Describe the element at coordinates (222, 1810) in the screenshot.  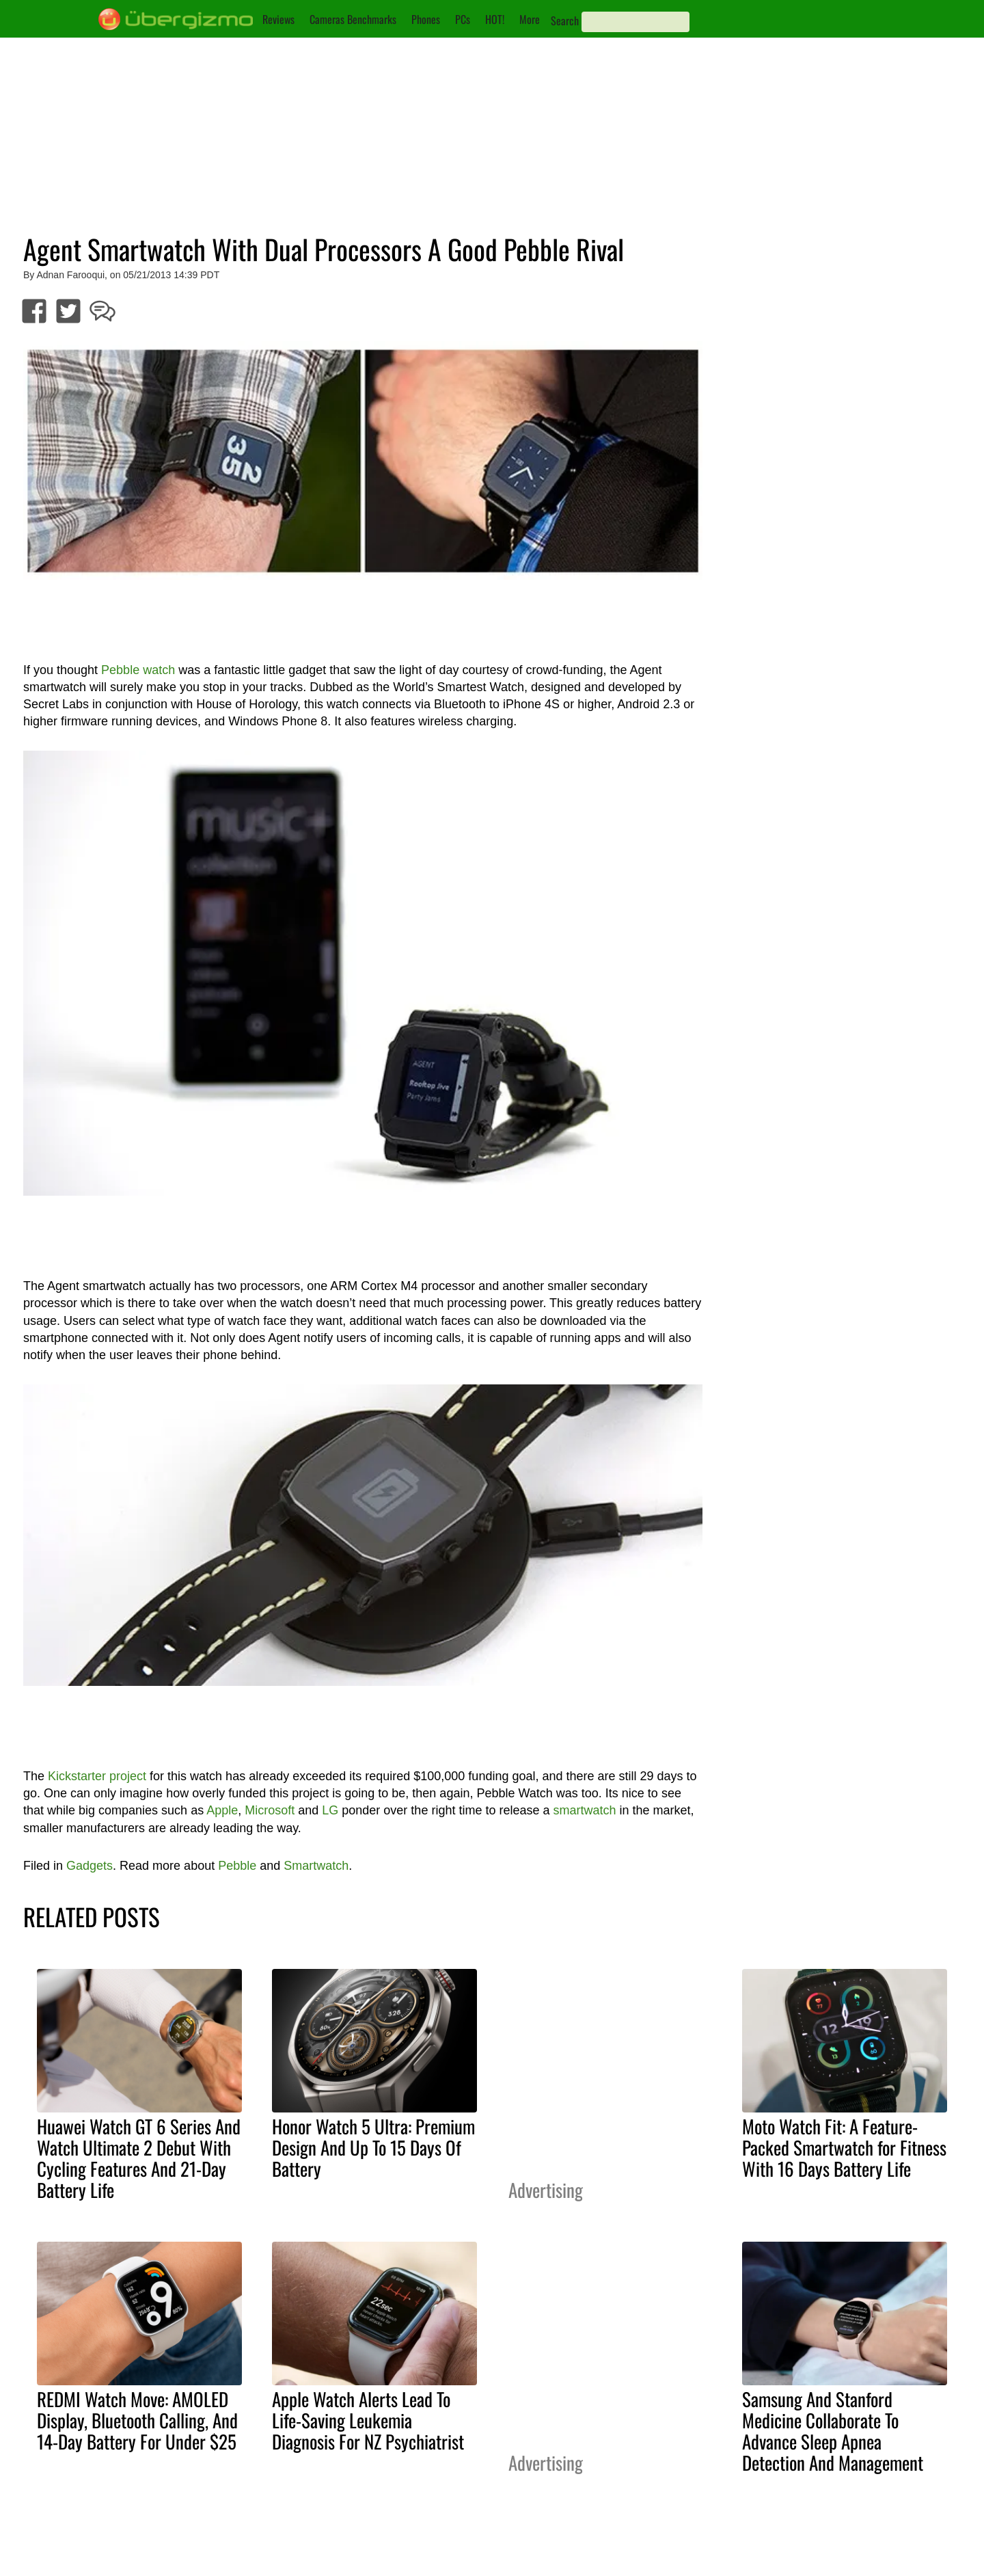
I see `Apple` at that location.